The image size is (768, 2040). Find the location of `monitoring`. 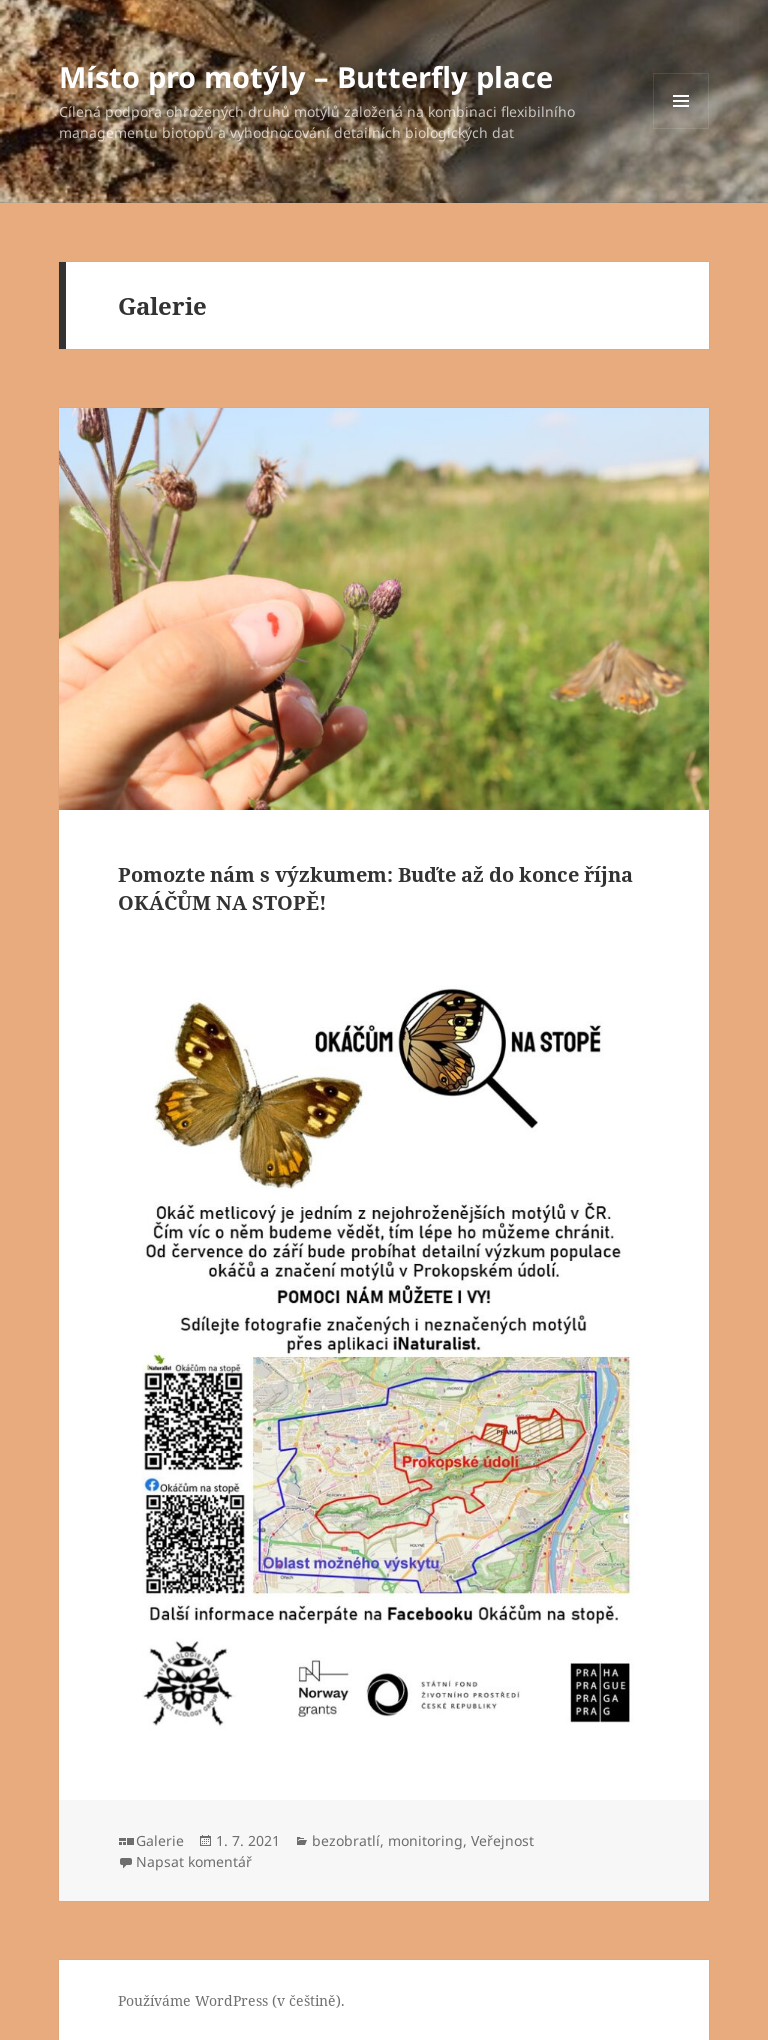

monitoring is located at coordinates (425, 1840).